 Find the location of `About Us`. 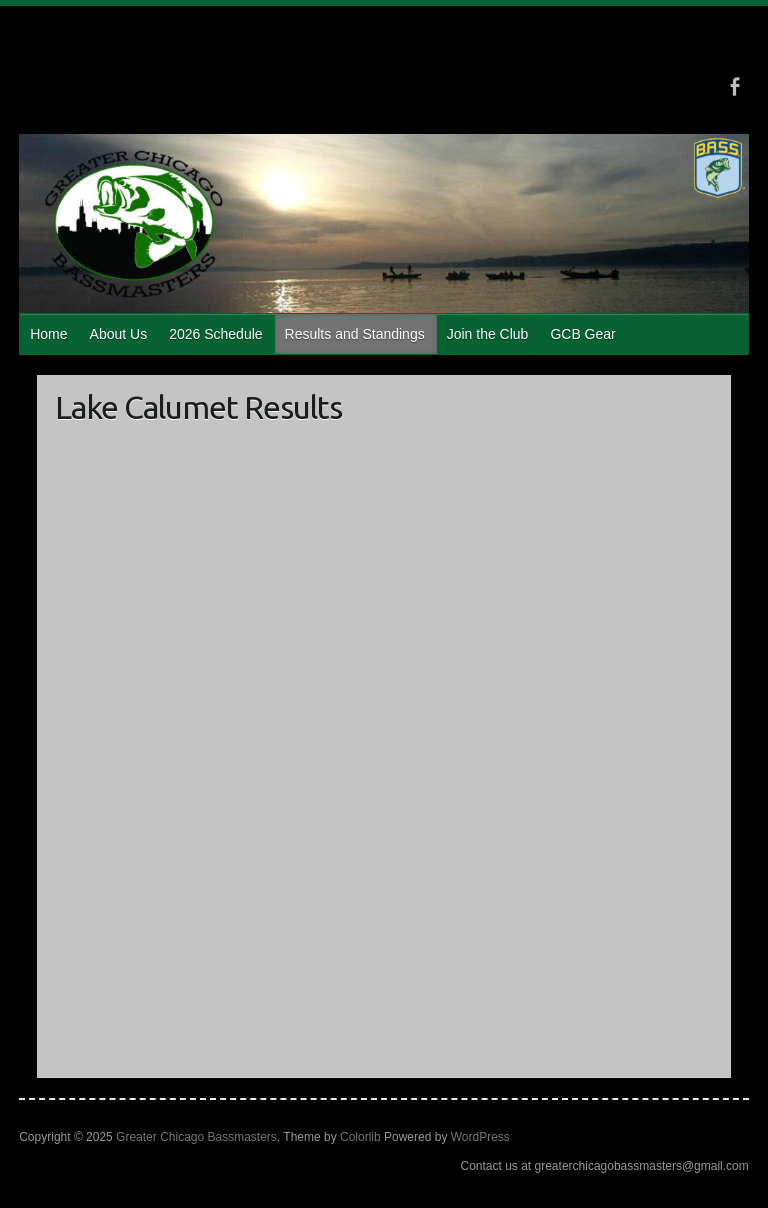

About Us is located at coordinates (119, 334).